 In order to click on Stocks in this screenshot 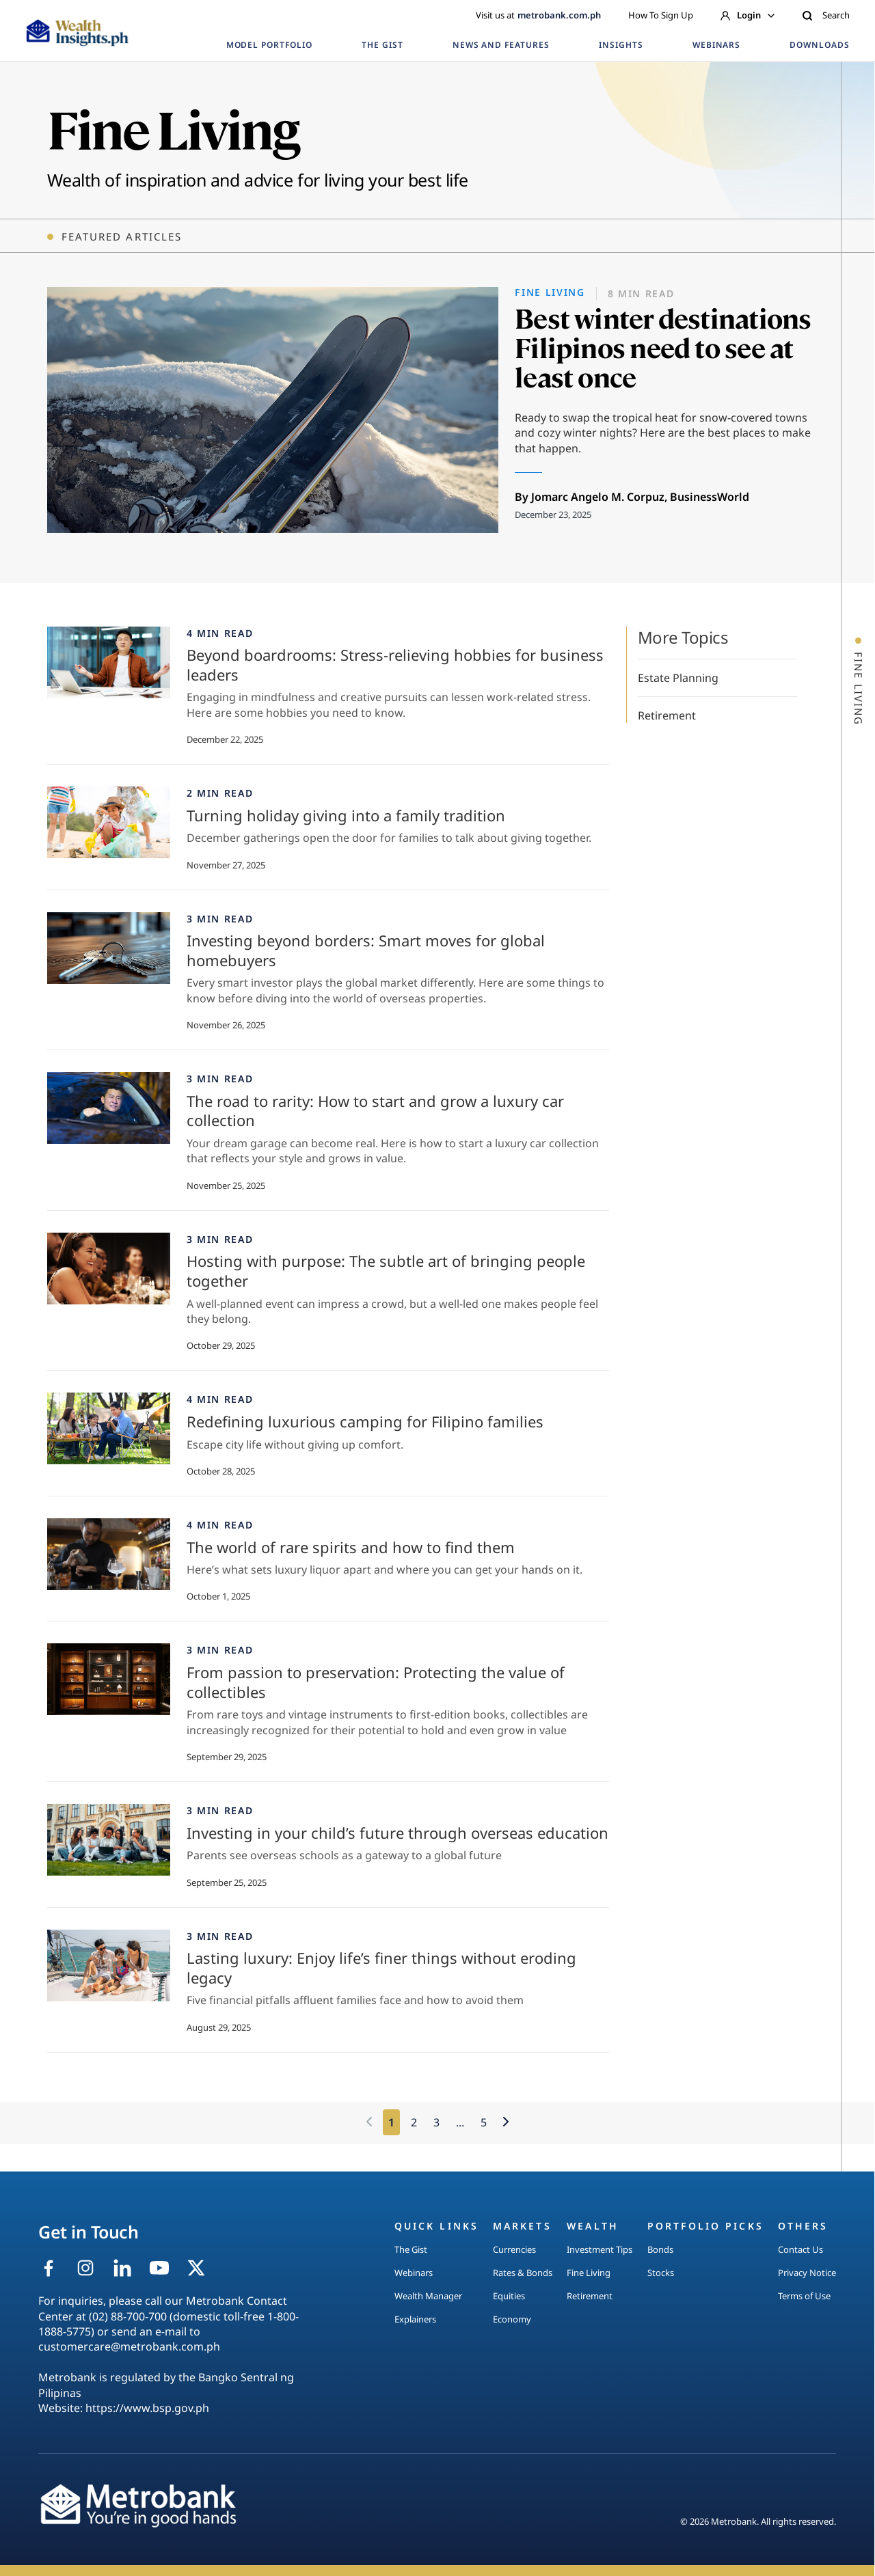, I will do `click(660, 2272)`.